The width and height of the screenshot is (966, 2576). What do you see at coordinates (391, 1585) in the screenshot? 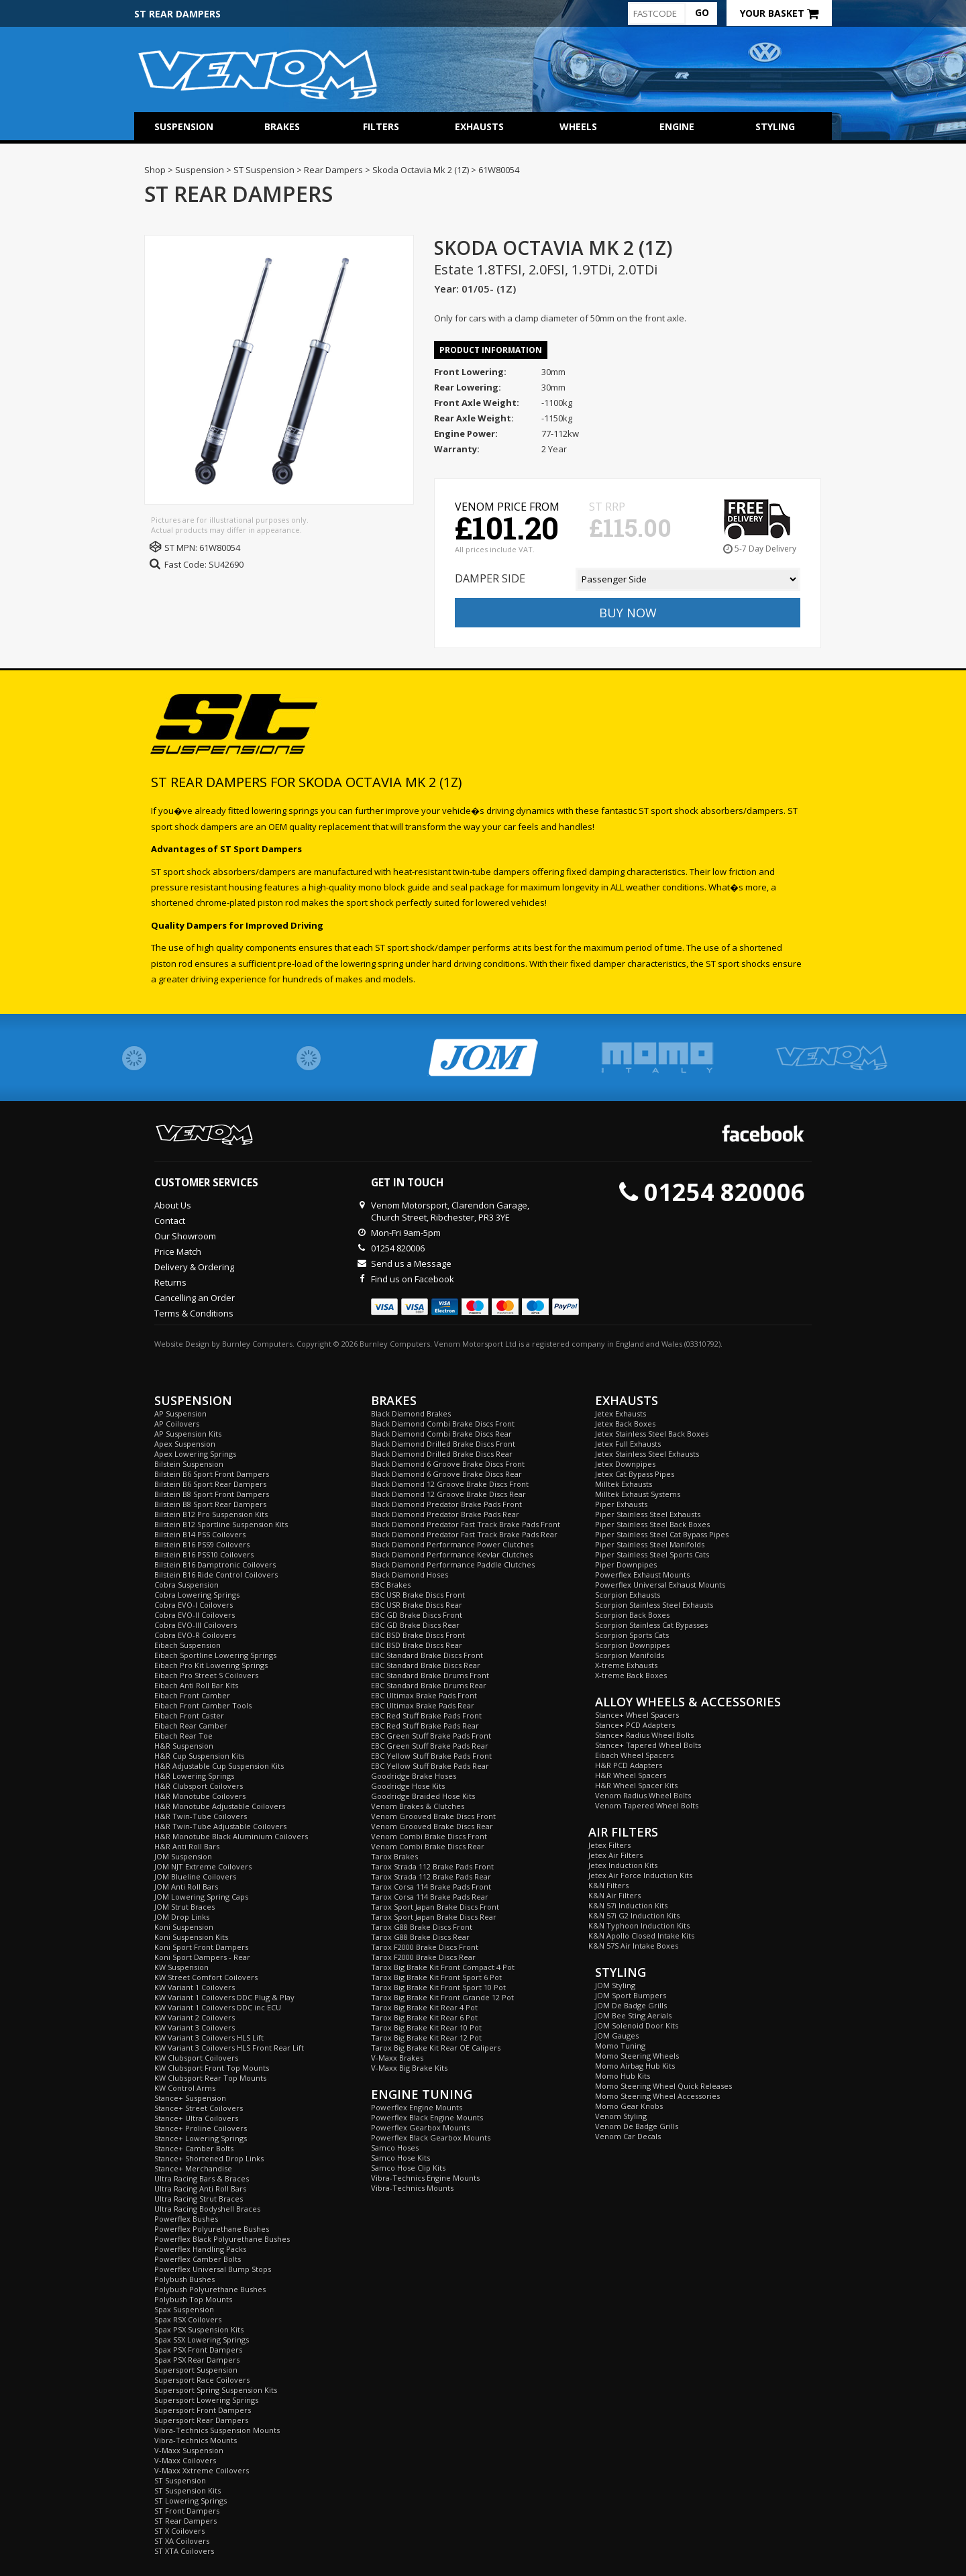
I see `EBC Brakes` at bounding box center [391, 1585].